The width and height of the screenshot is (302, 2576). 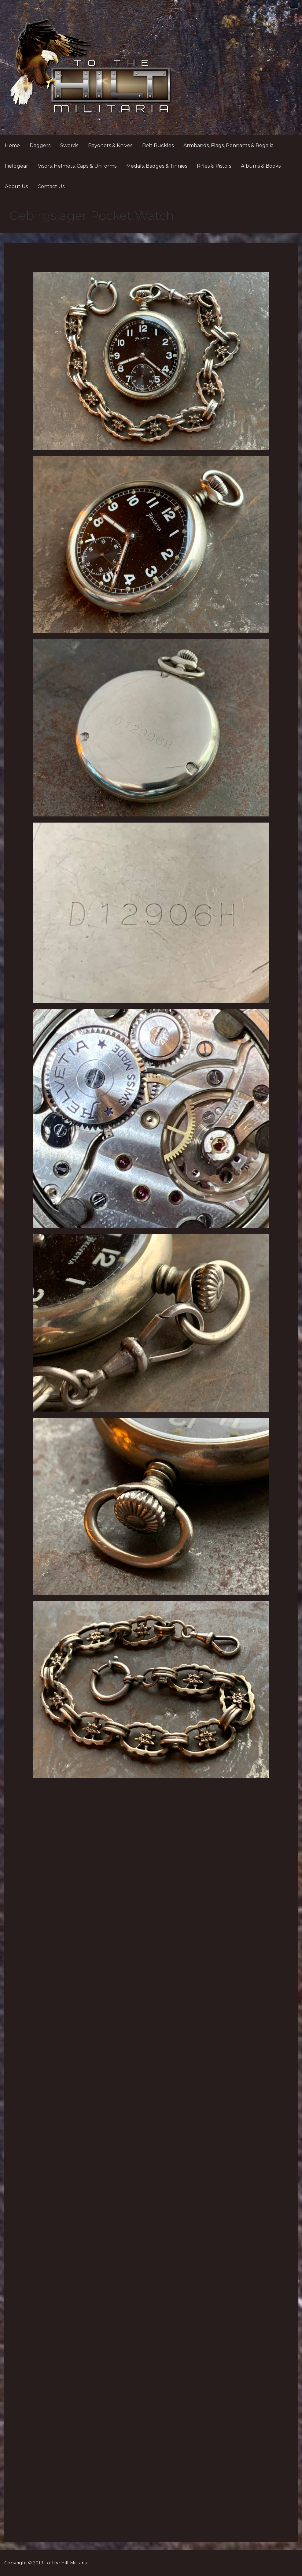 What do you see at coordinates (51, 186) in the screenshot?
I see `Contact Us` at bounding box center [51, 186].